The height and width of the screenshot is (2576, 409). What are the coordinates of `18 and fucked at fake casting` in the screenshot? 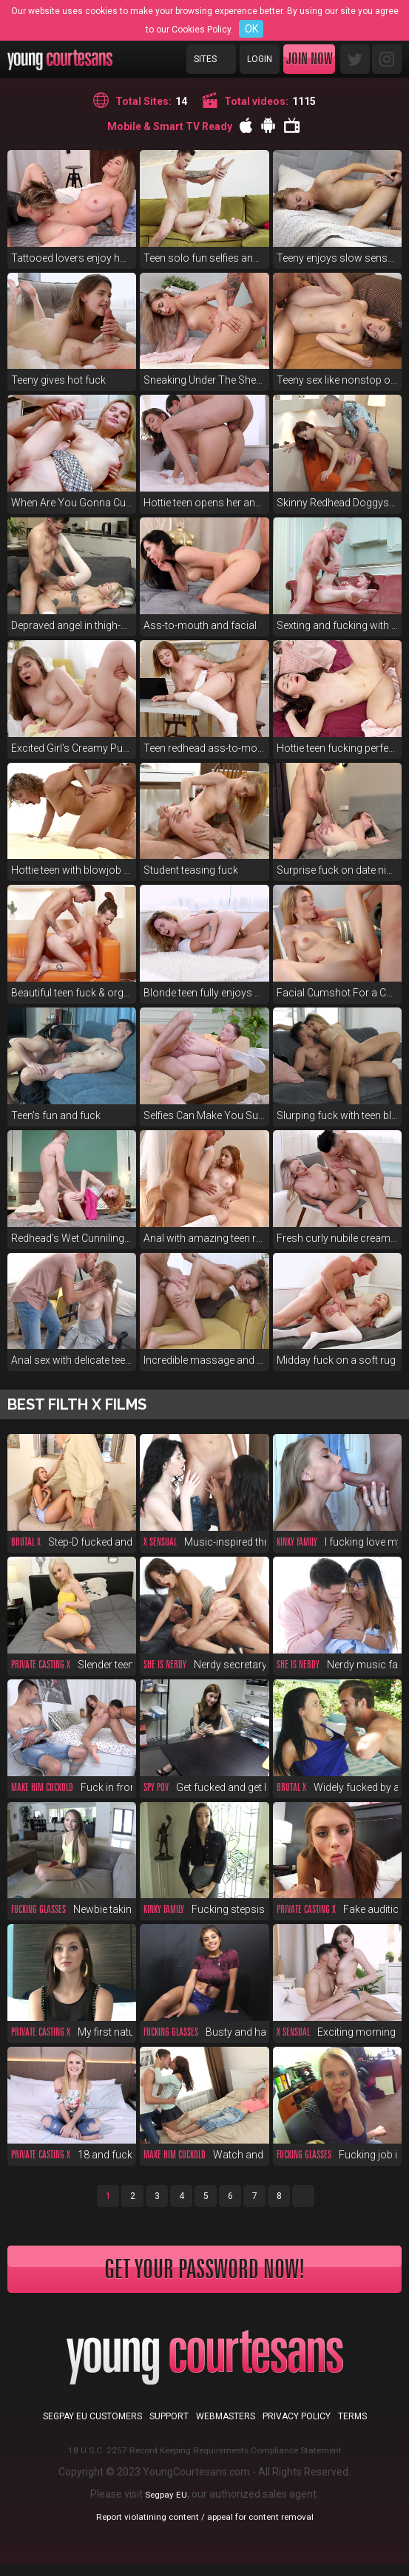 It's located at (71, 2154).